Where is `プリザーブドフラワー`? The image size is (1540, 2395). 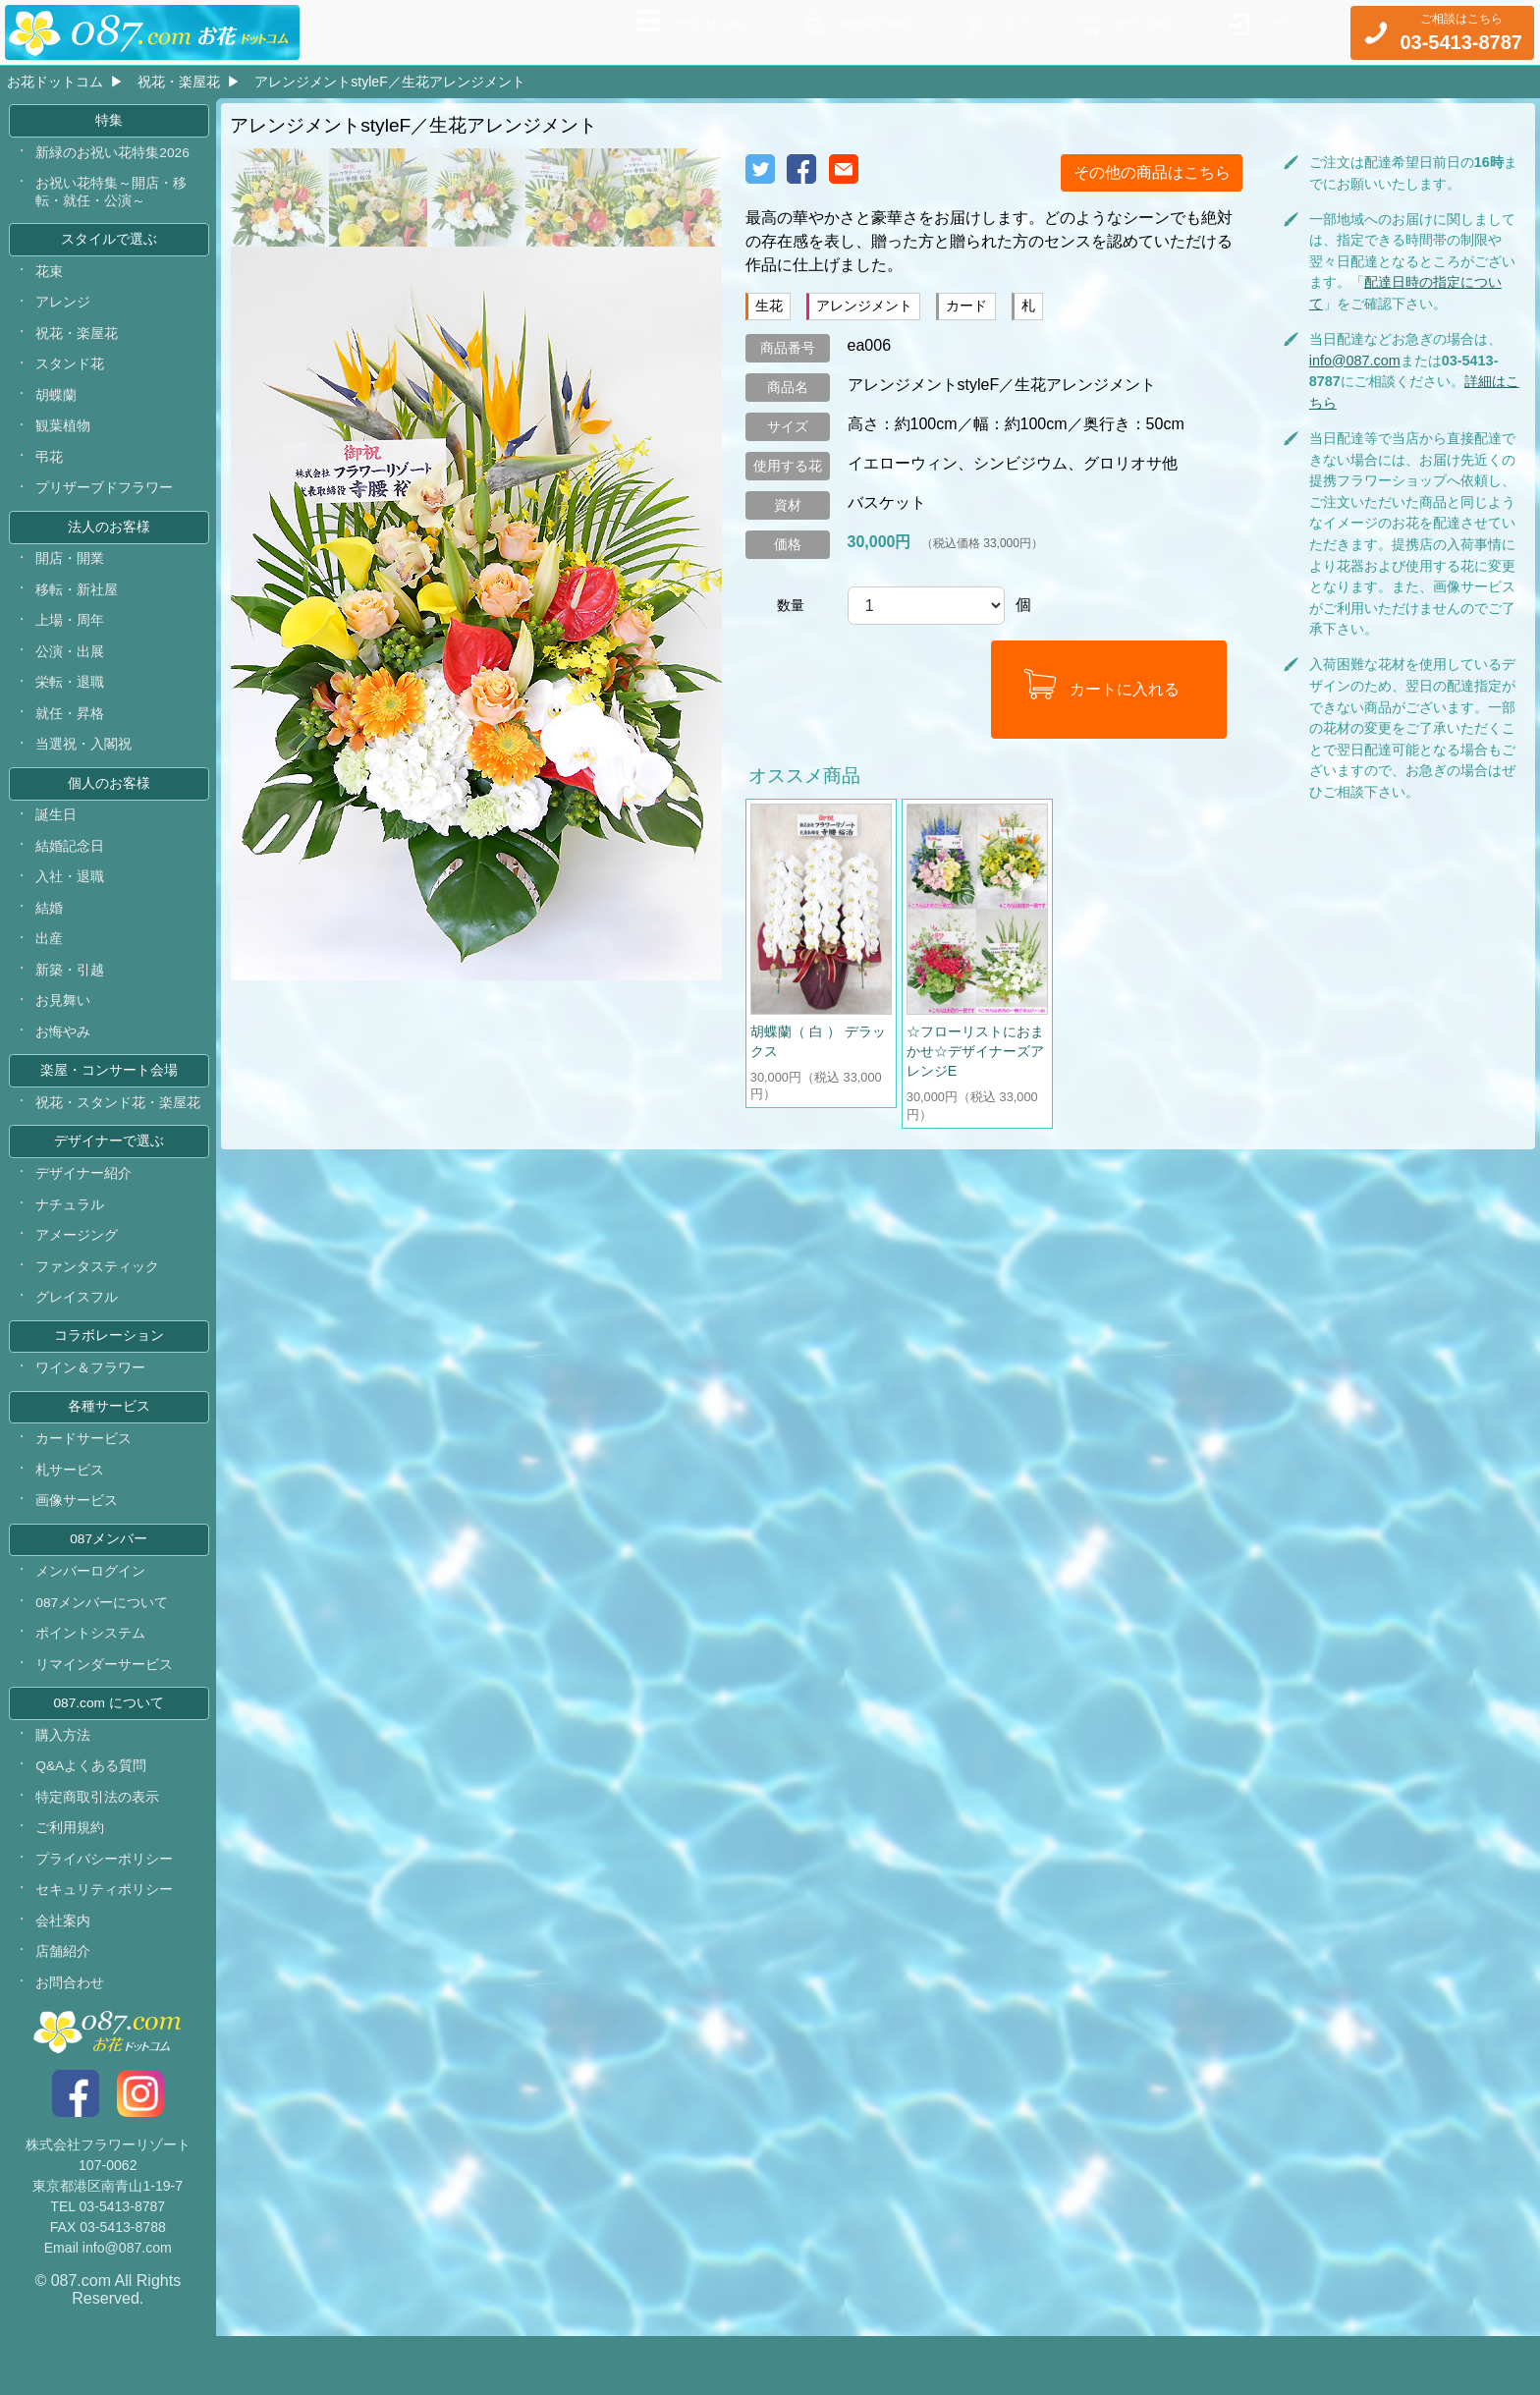
プリザーブドフラワー is located at coordinates (105, 502).